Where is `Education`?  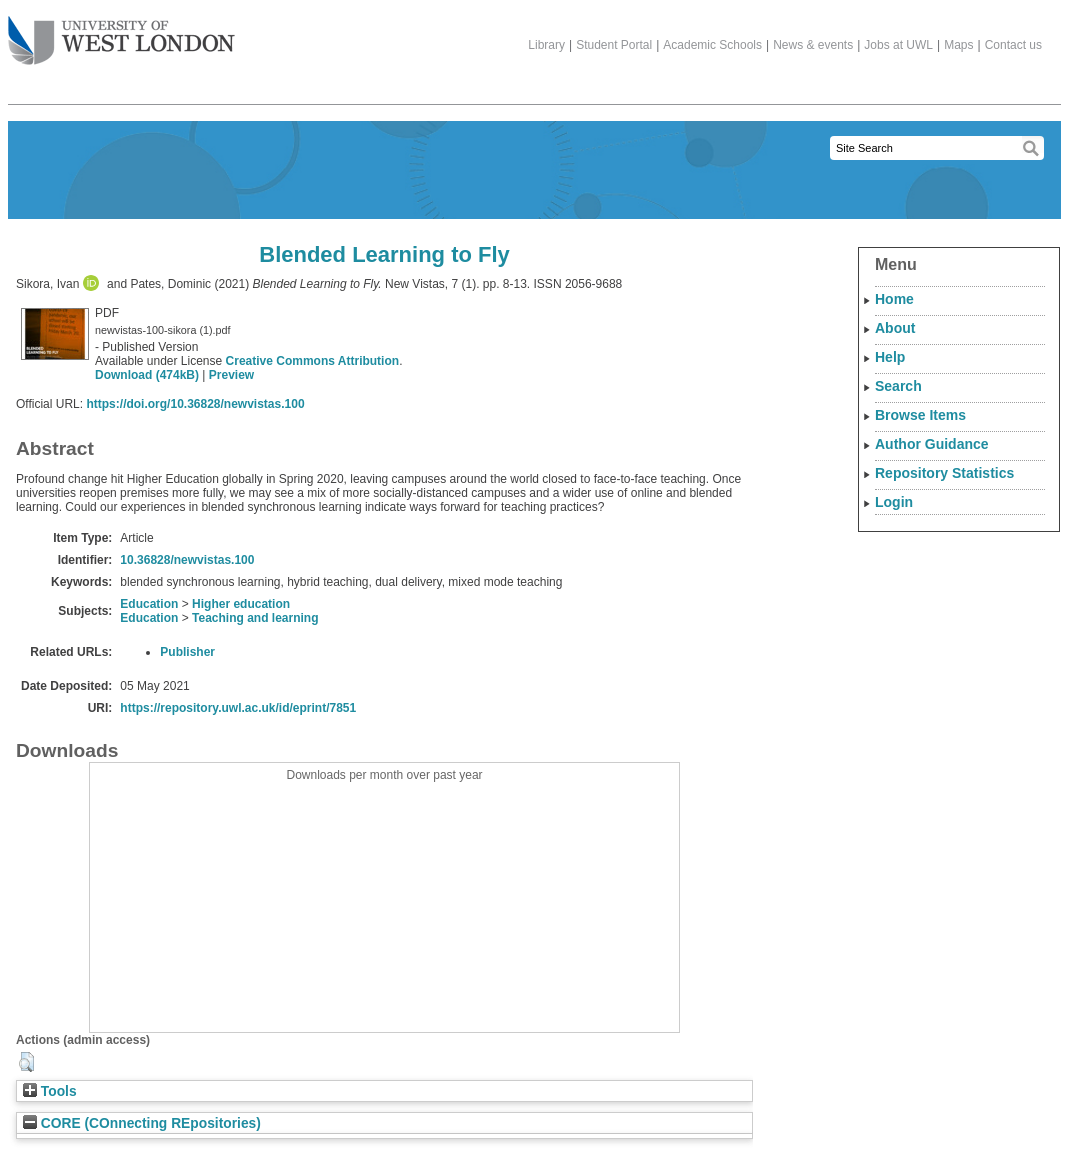
Education is located at coordinates (149, 604).